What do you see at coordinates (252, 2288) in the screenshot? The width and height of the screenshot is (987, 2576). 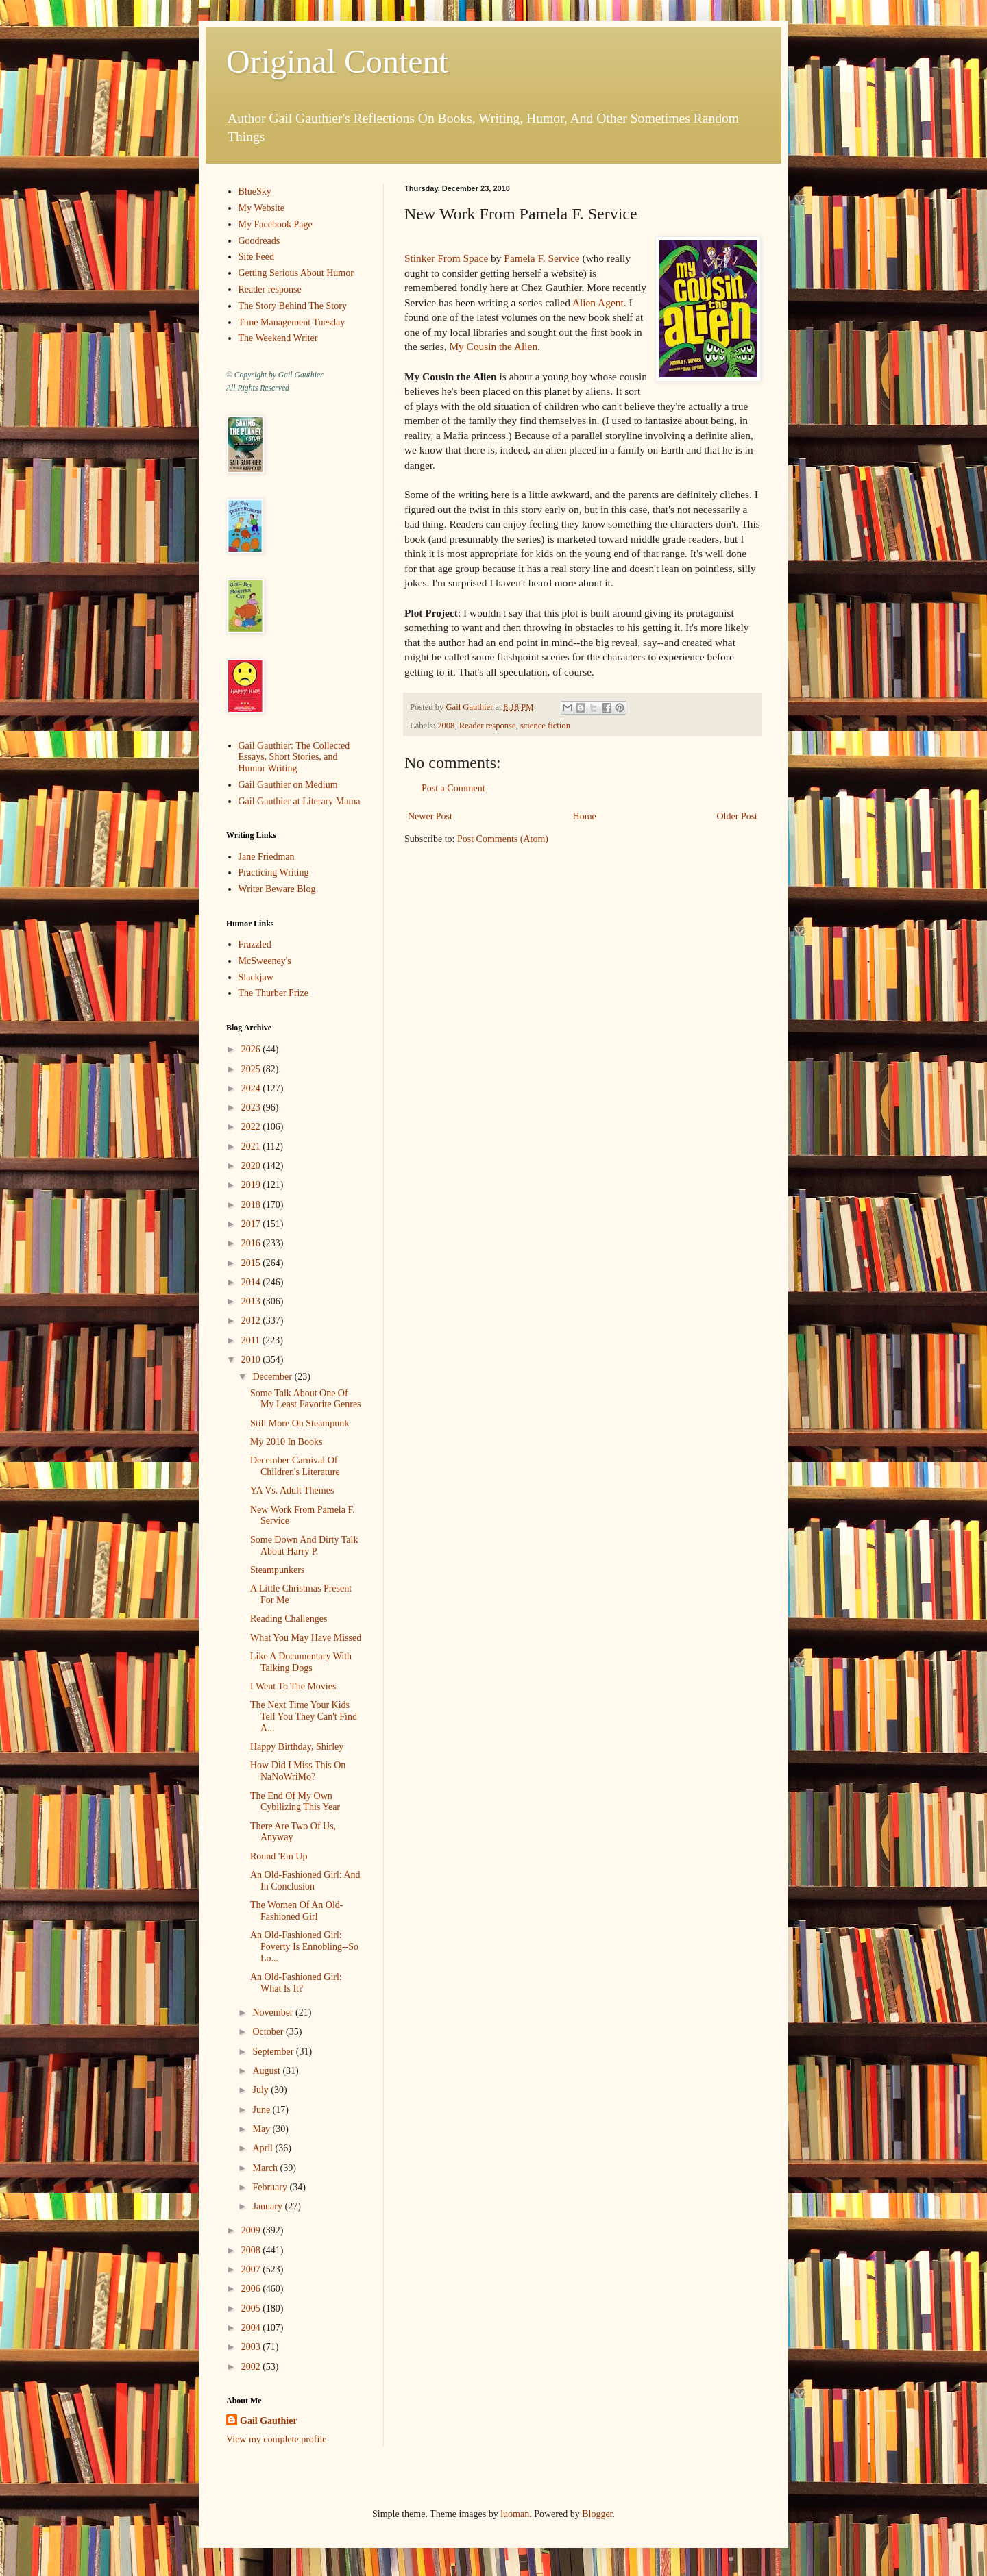 I see `2006` at bounding box center [252, 2288].